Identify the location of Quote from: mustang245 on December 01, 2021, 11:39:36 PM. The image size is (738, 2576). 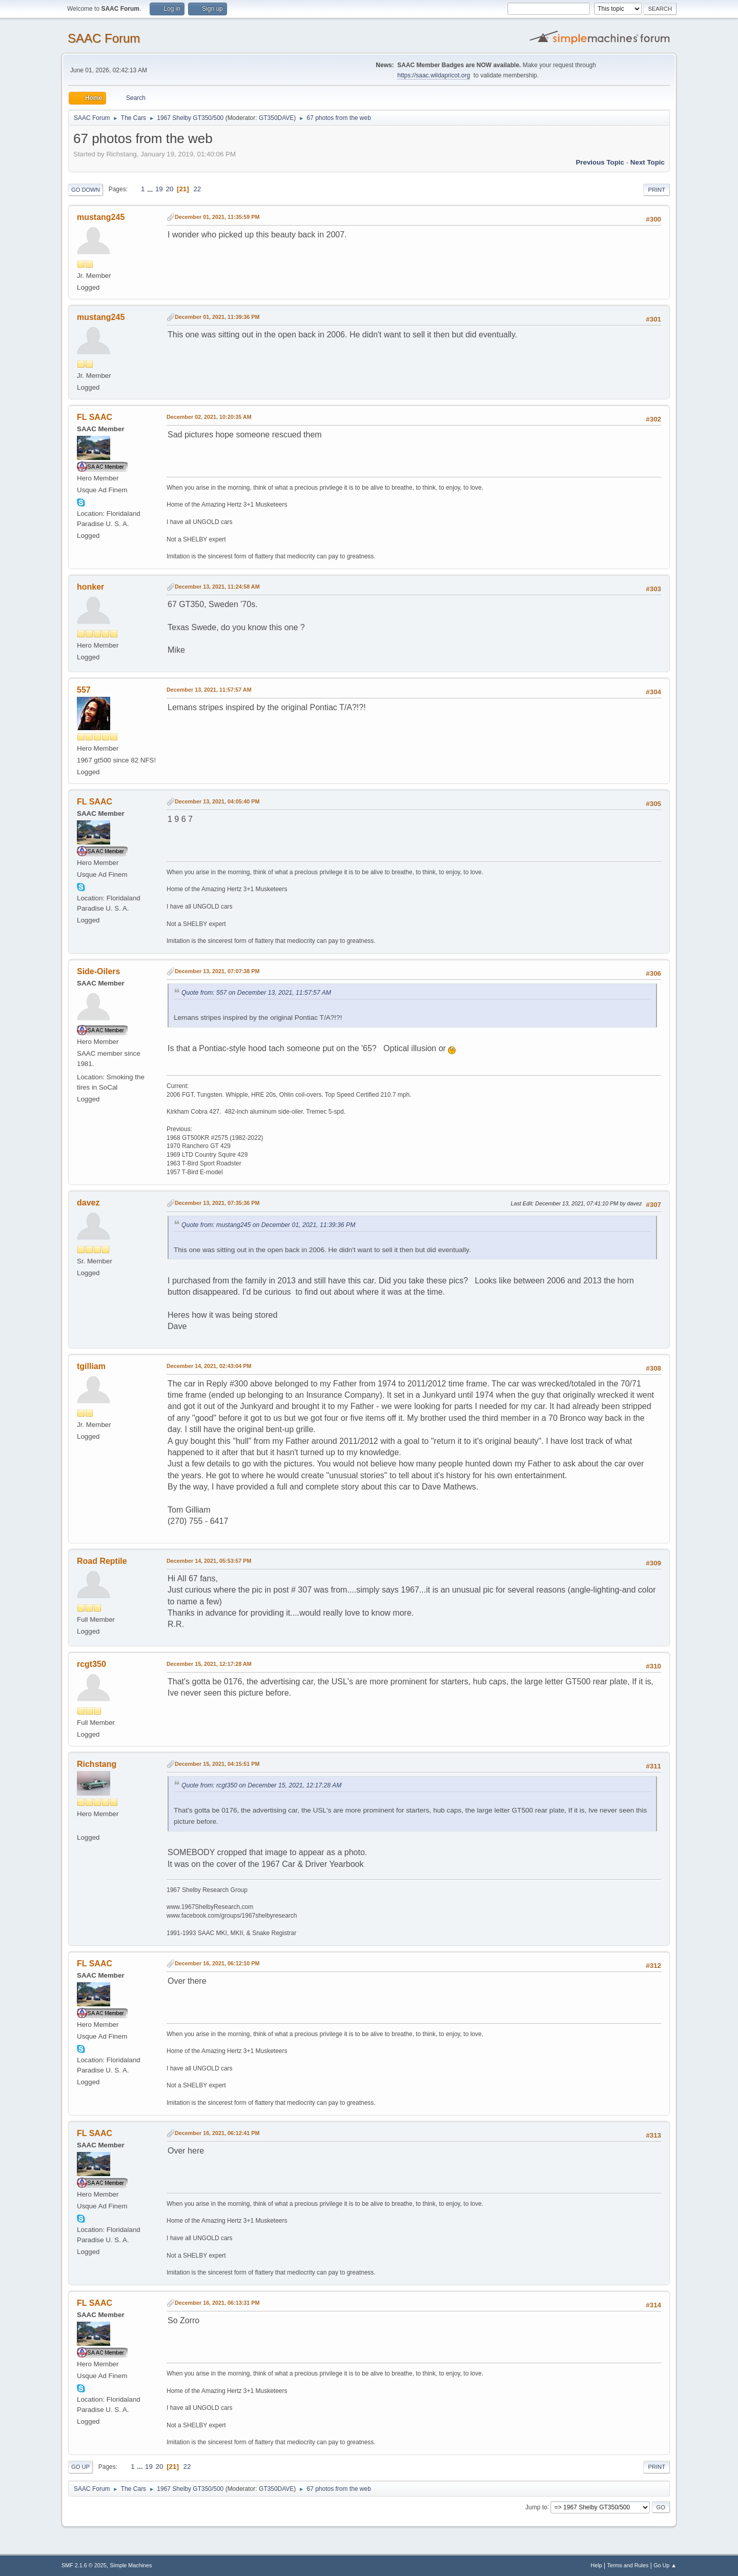
(268, 1225).